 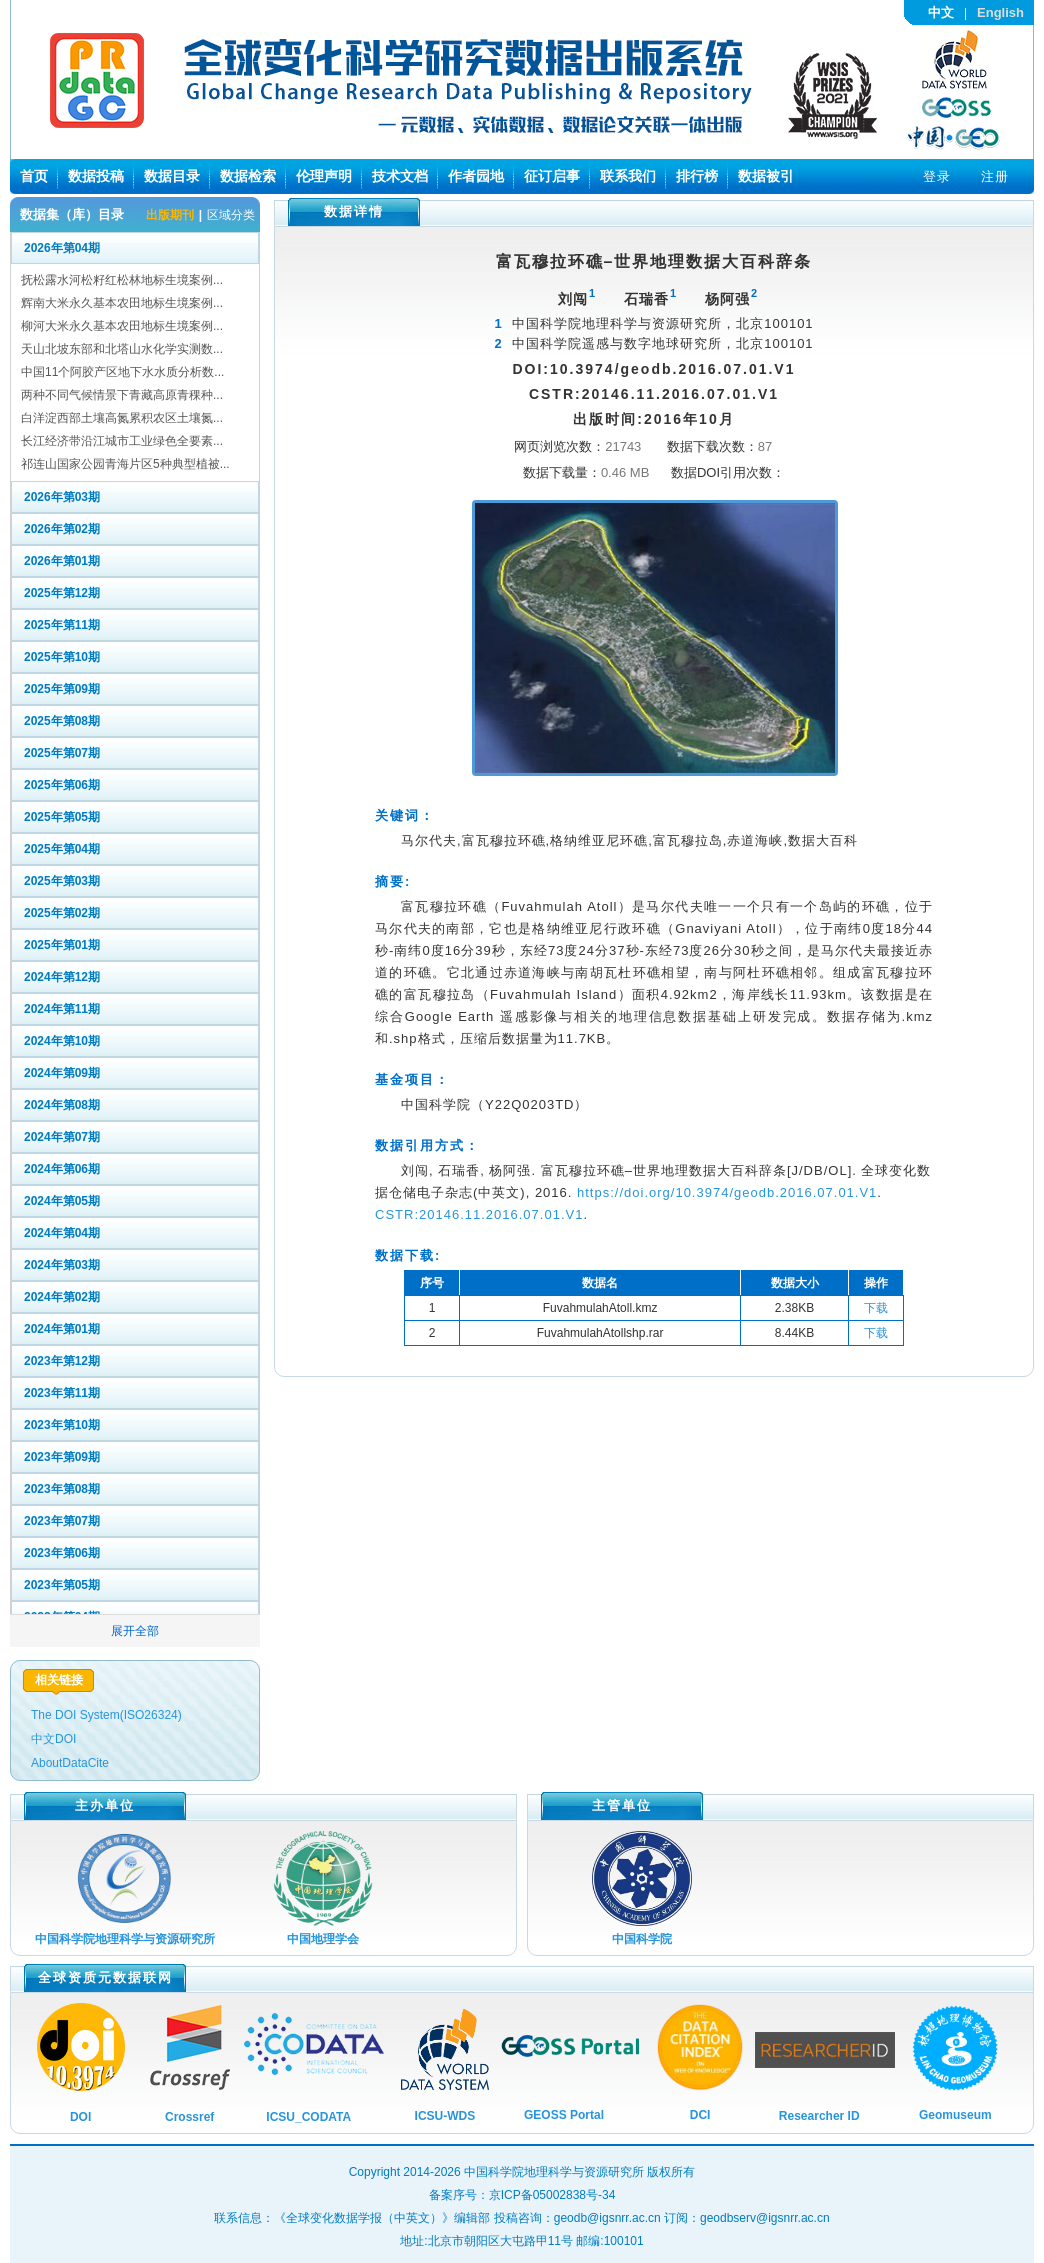 I want to click on English, so click(x=1000, y=12).